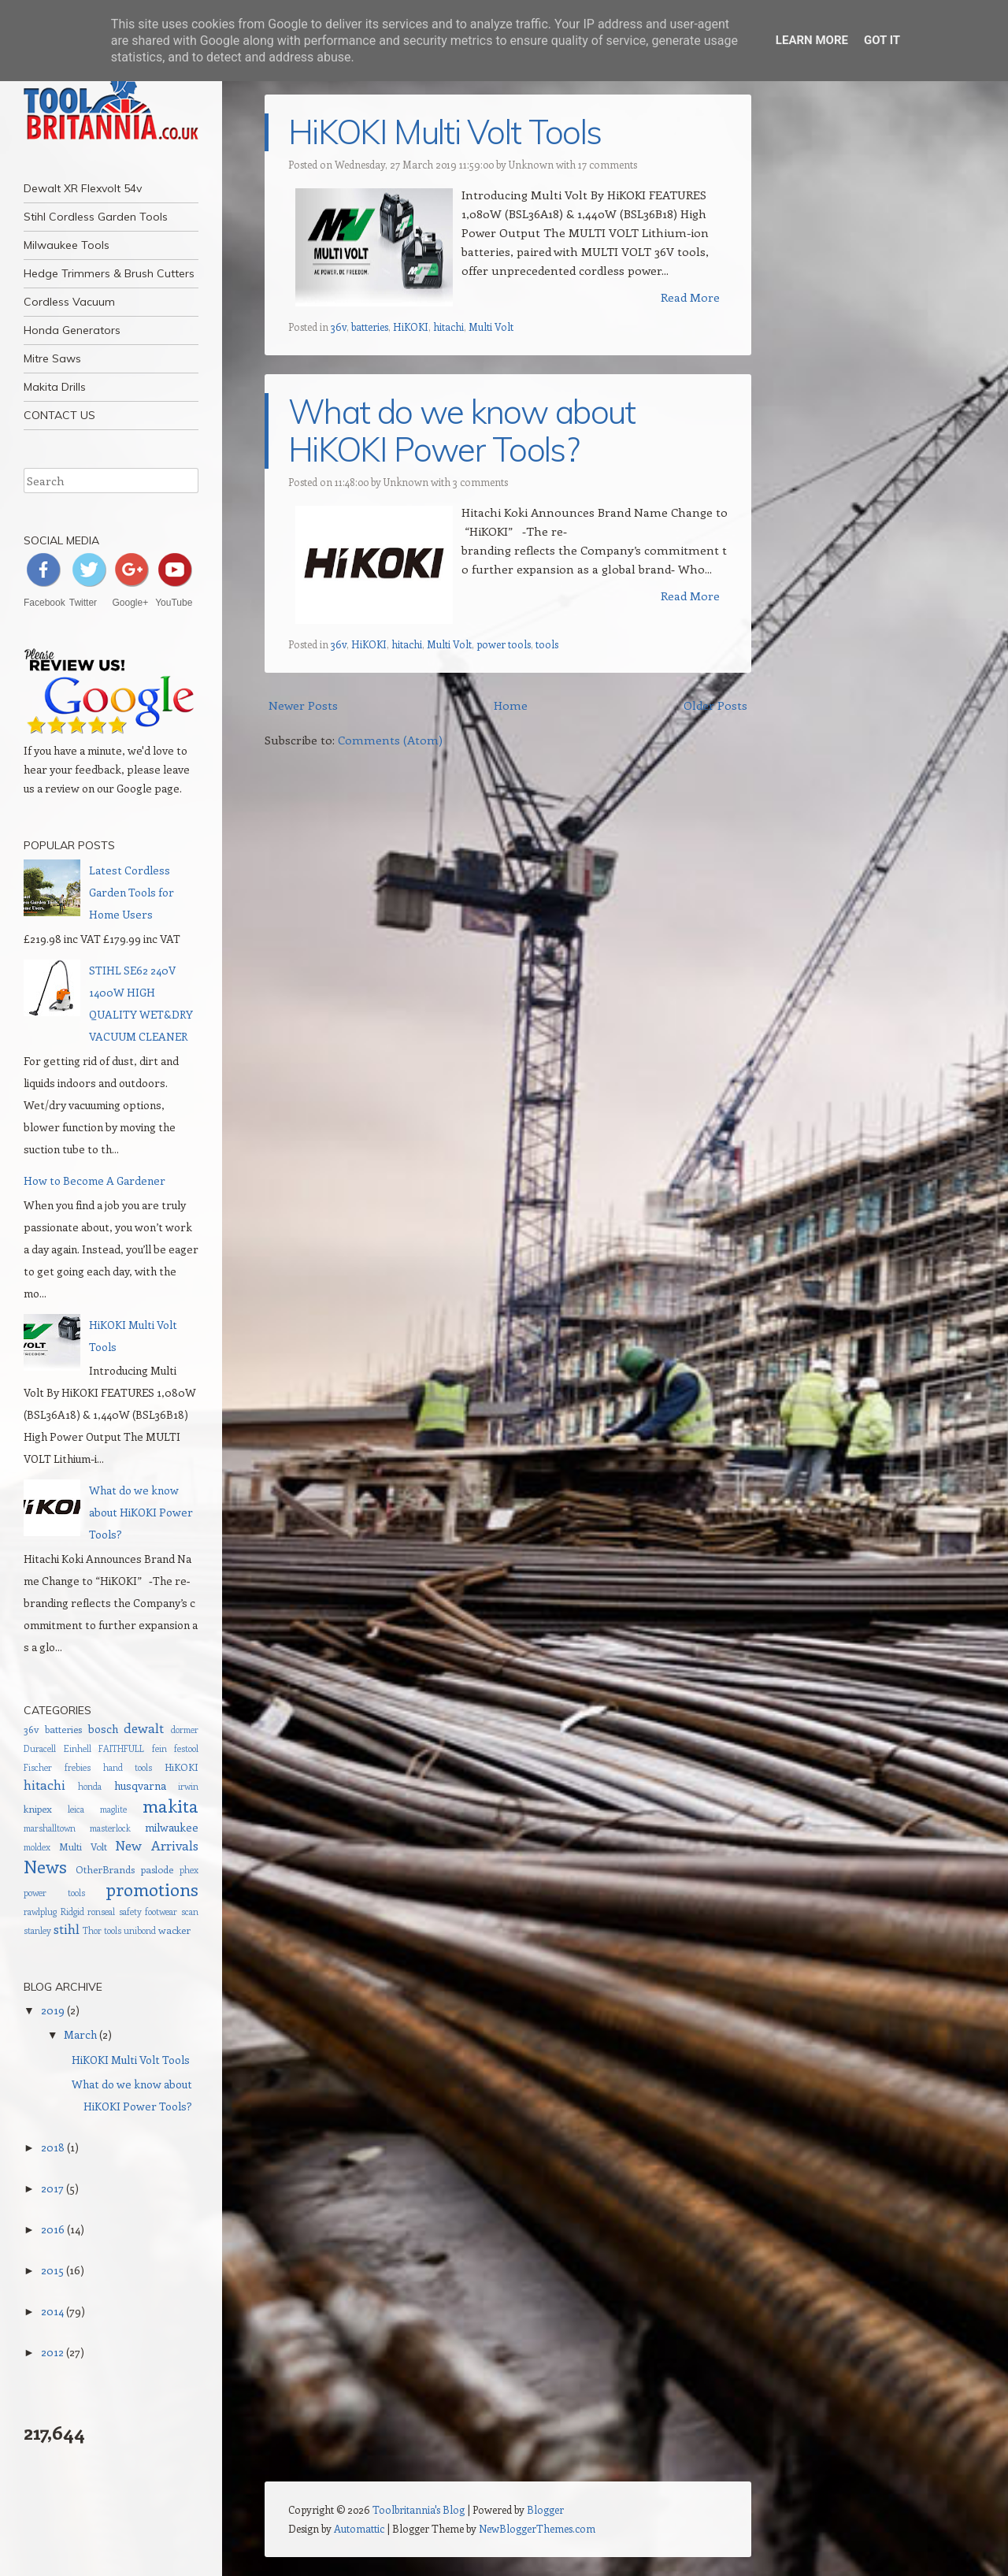  I want to click on CONTACT US, so click(59, 415).